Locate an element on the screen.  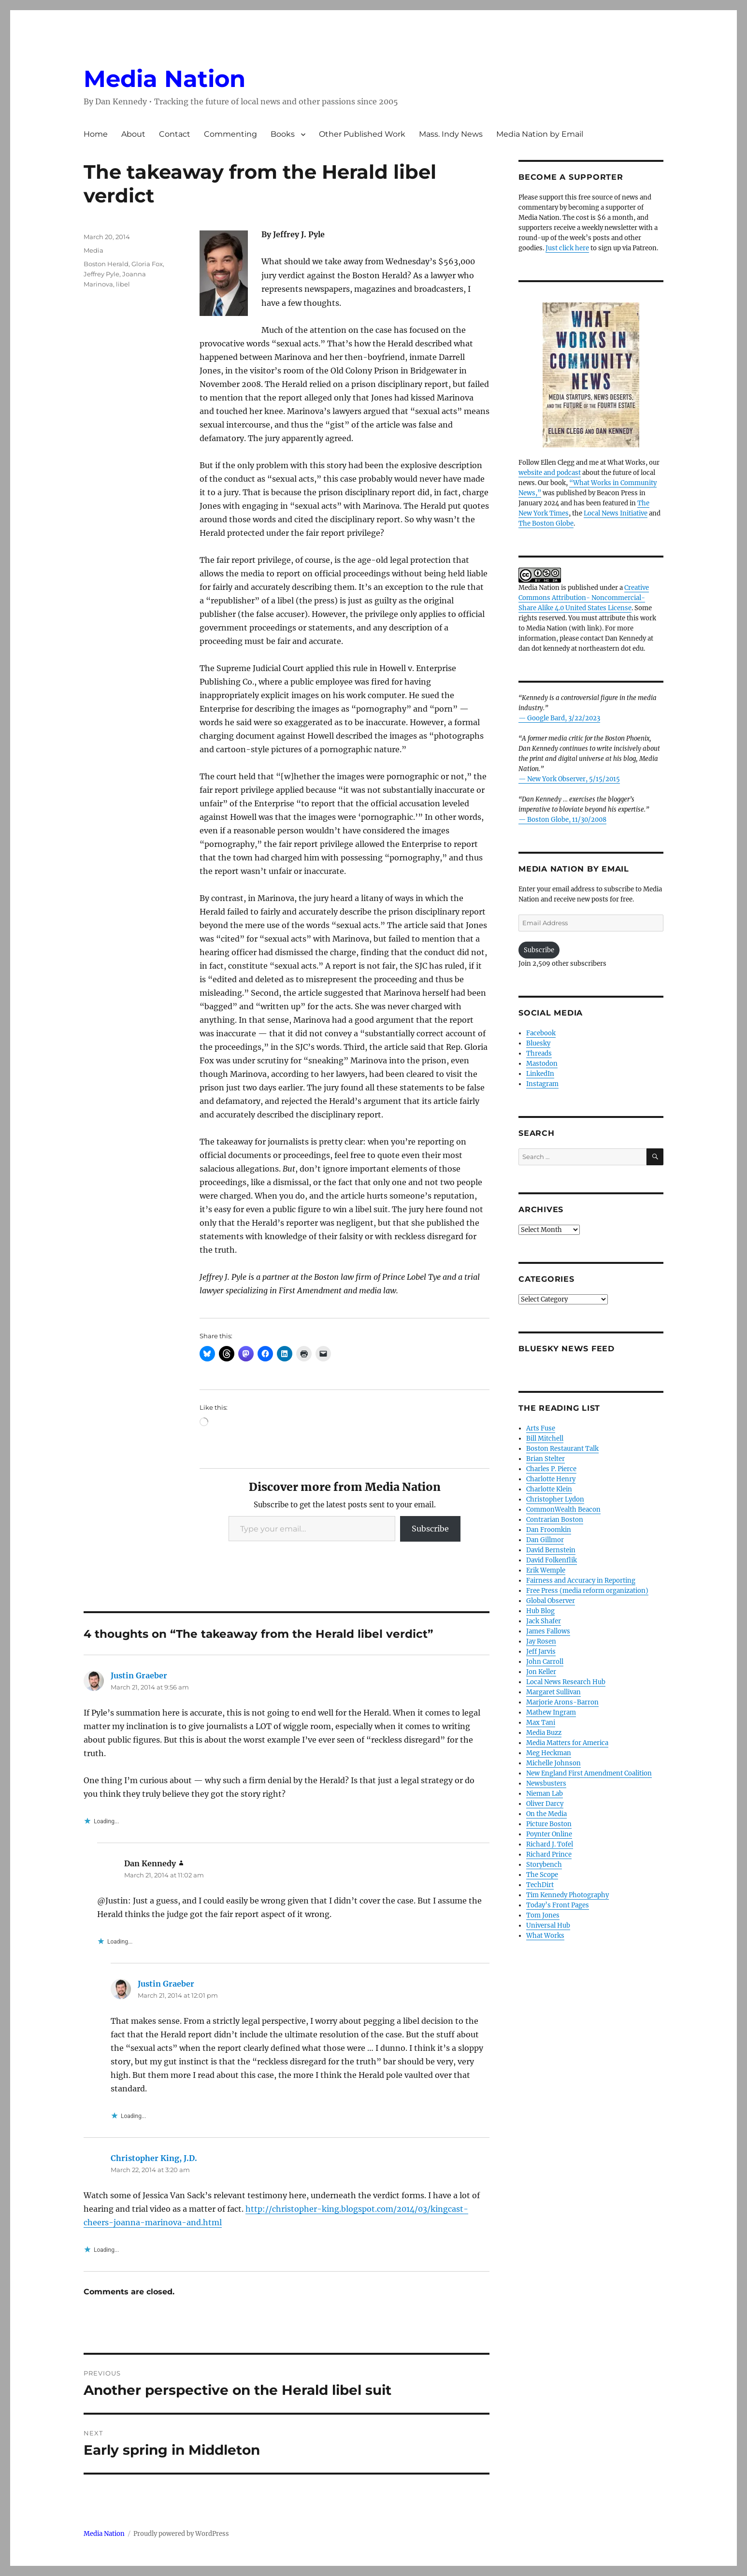
Jon Keller is located at coordinates (541, 1672).